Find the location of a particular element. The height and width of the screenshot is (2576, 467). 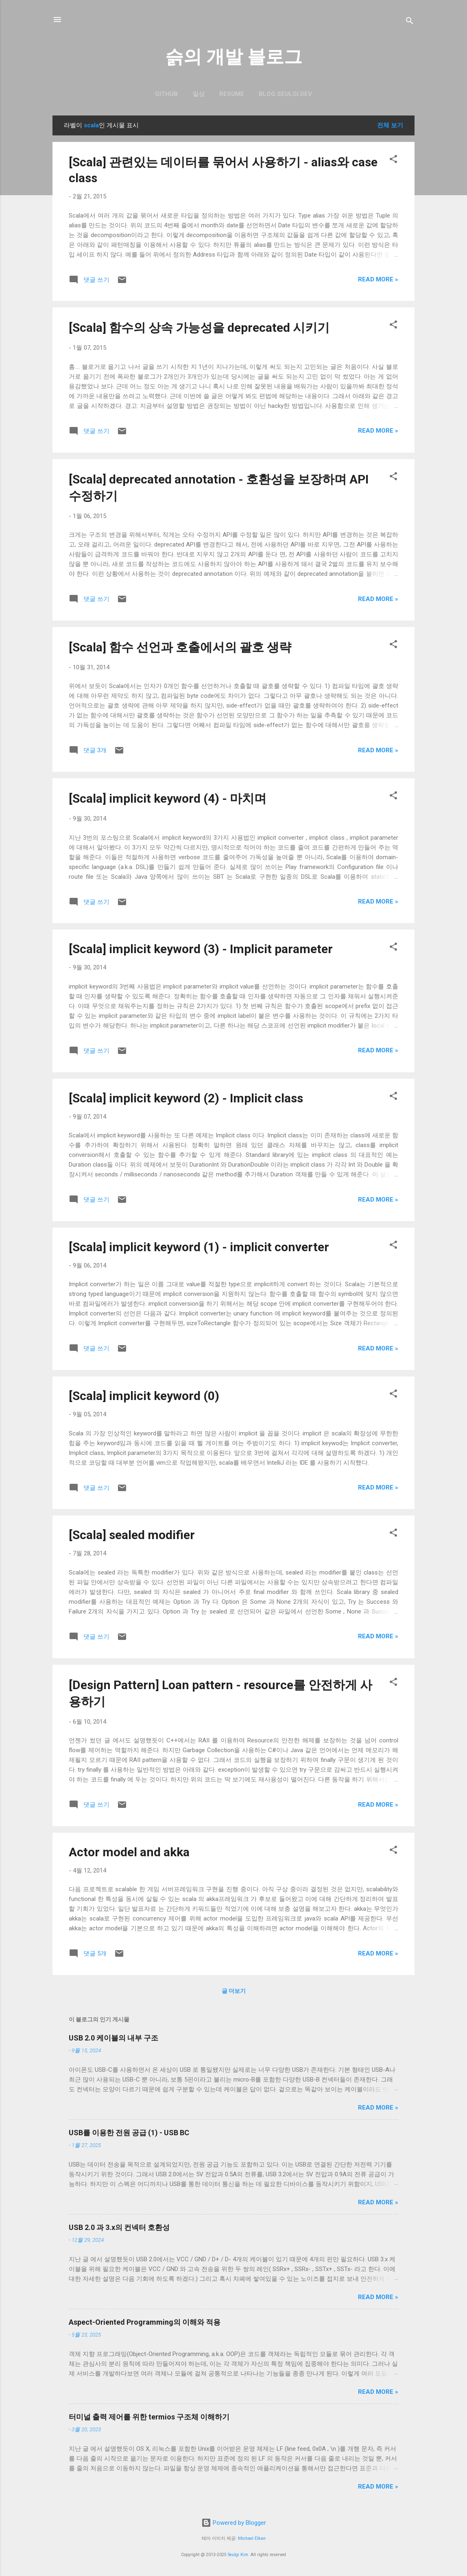

[Scala] implicit keyword (0) is located at coordinates (144, 1396).